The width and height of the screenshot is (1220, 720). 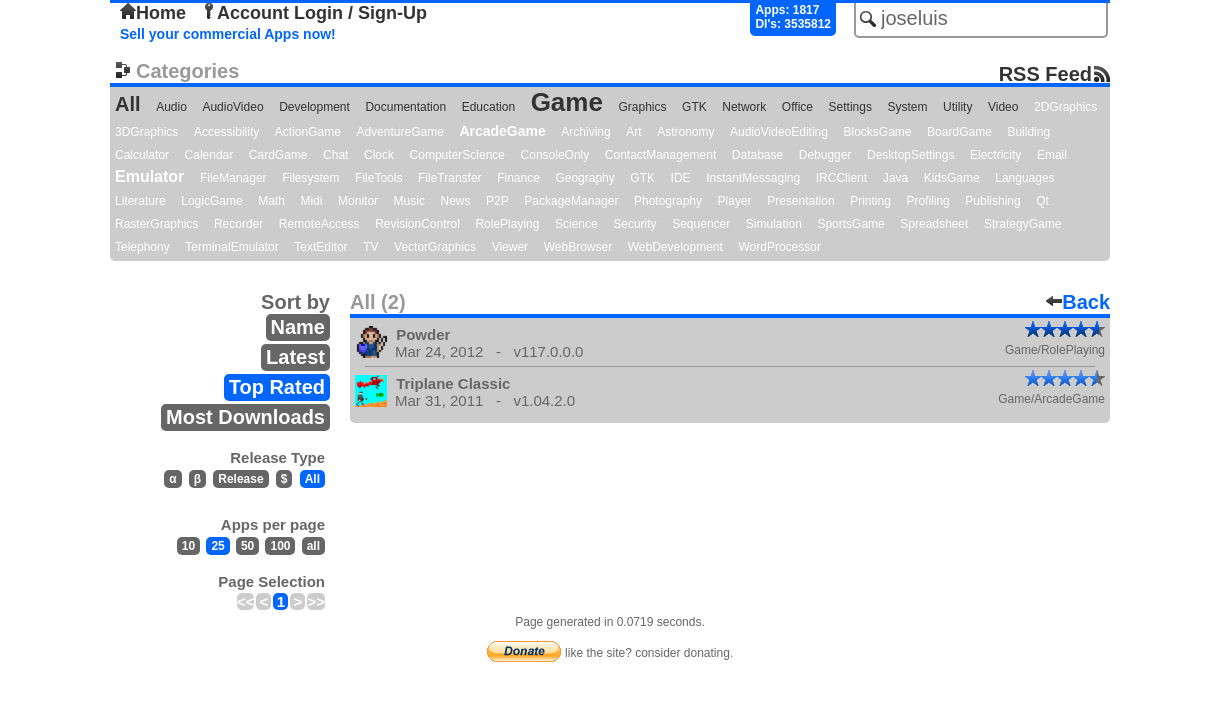 What do you see at coordinates (1052, 155) in the screenshot?
I see `Email` at bounding box center [1052, 155].